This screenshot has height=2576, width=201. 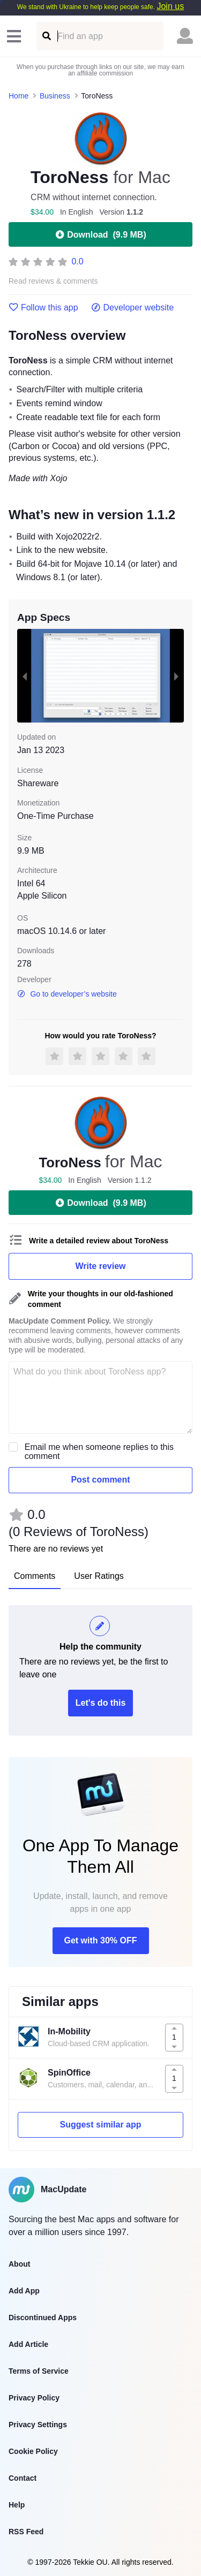 What do you see at coordinates (43, 2317) in the screenshot?
I see `Discontinued Apps` at bounding box center [43, 2317].